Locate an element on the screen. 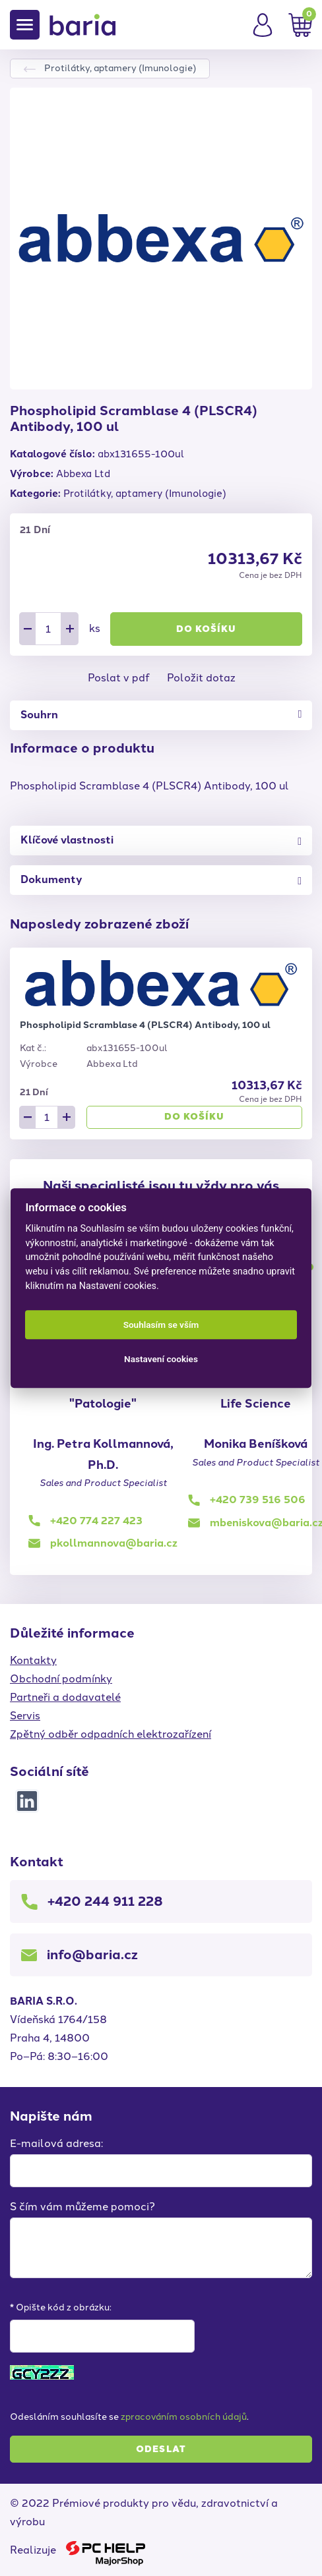 The width and height of the screenshot is (322, 2576). * Opište kód z obrázku: is located at coordinates (61, 2307).